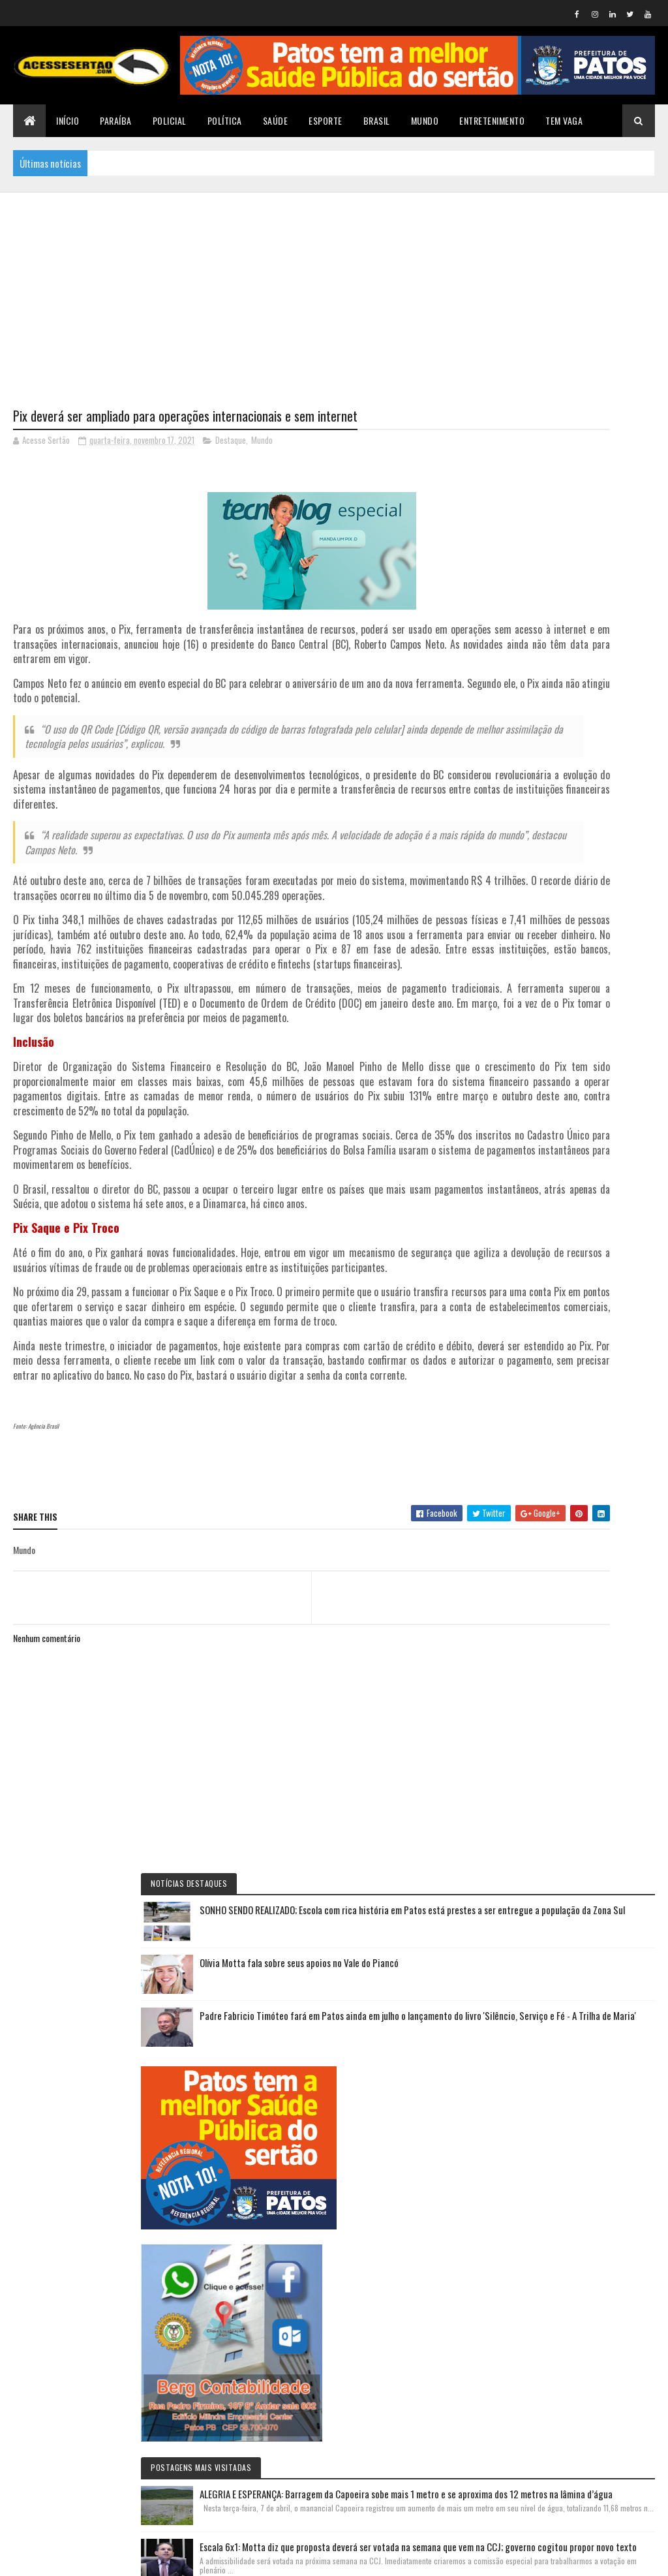 The height and width of the screenshot is (2576, 668). I want to click on NOVOS ARES: Nabor Wanderley assumirá presidência estadual do Republicanos na próxima sexta-feira 10, so click(576, 2260).